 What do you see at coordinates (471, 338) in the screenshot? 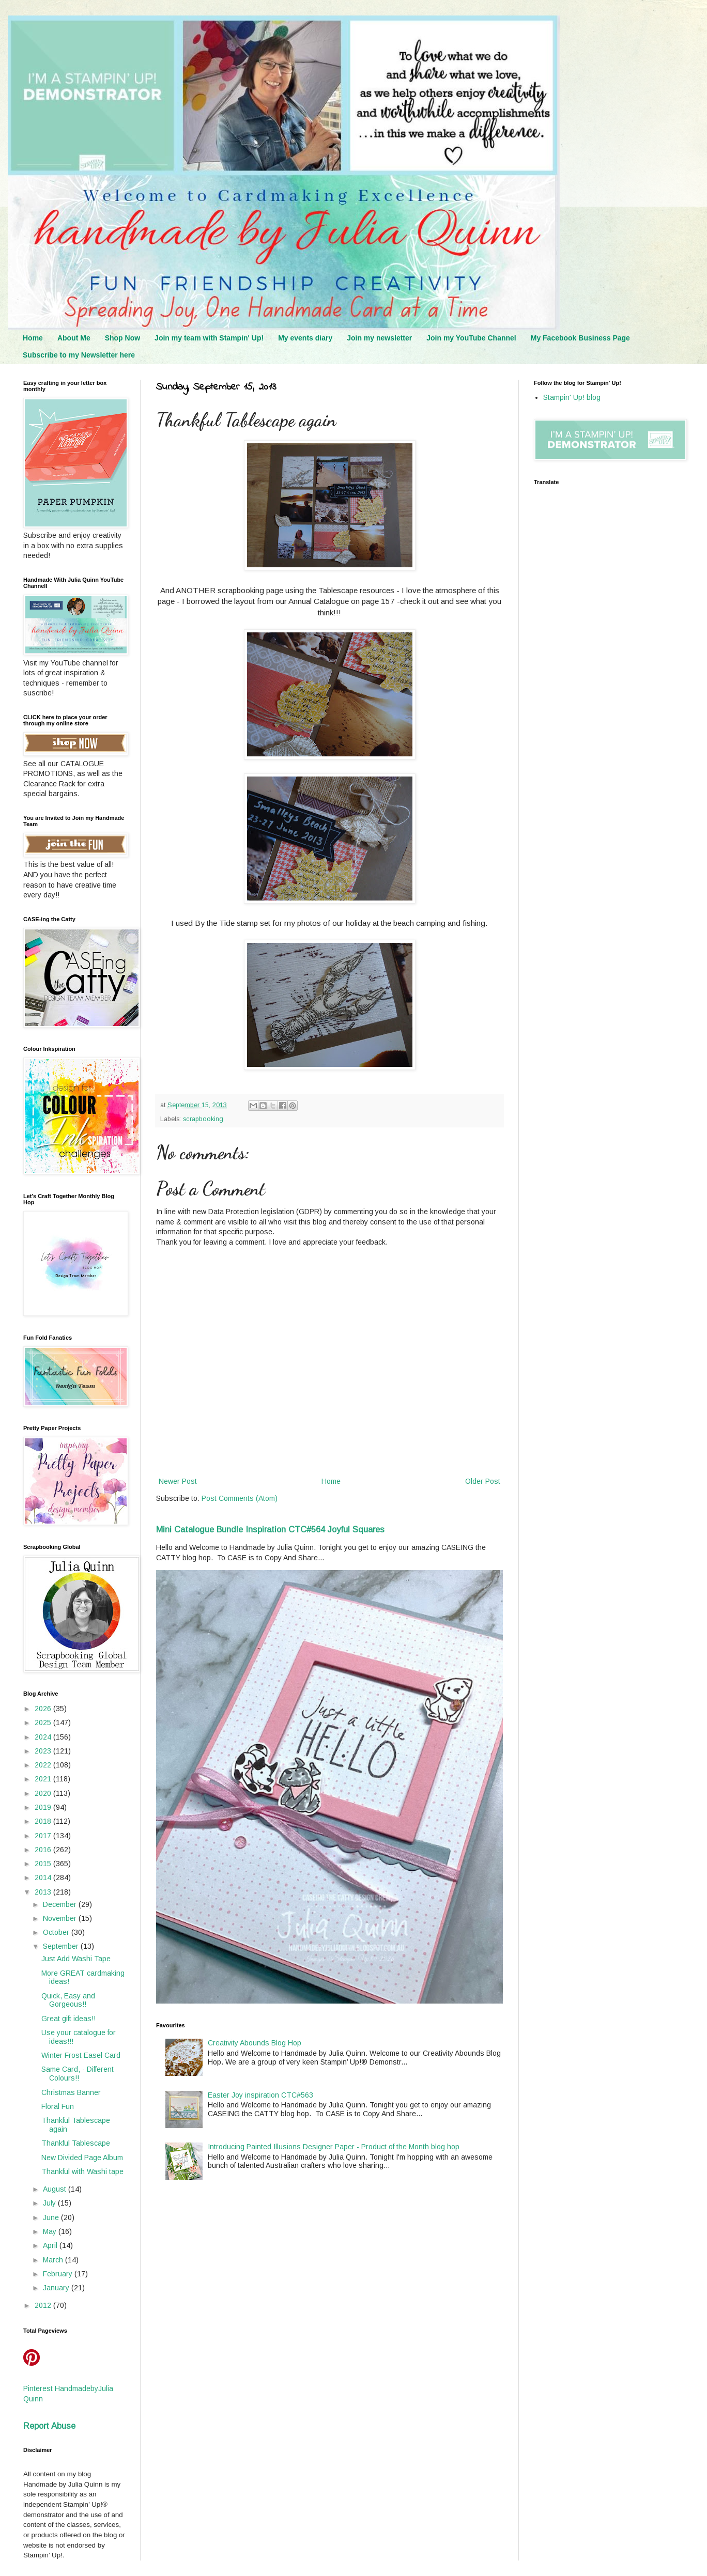
I see `Join my YouTube Channel` at bounding box center [471, 338].